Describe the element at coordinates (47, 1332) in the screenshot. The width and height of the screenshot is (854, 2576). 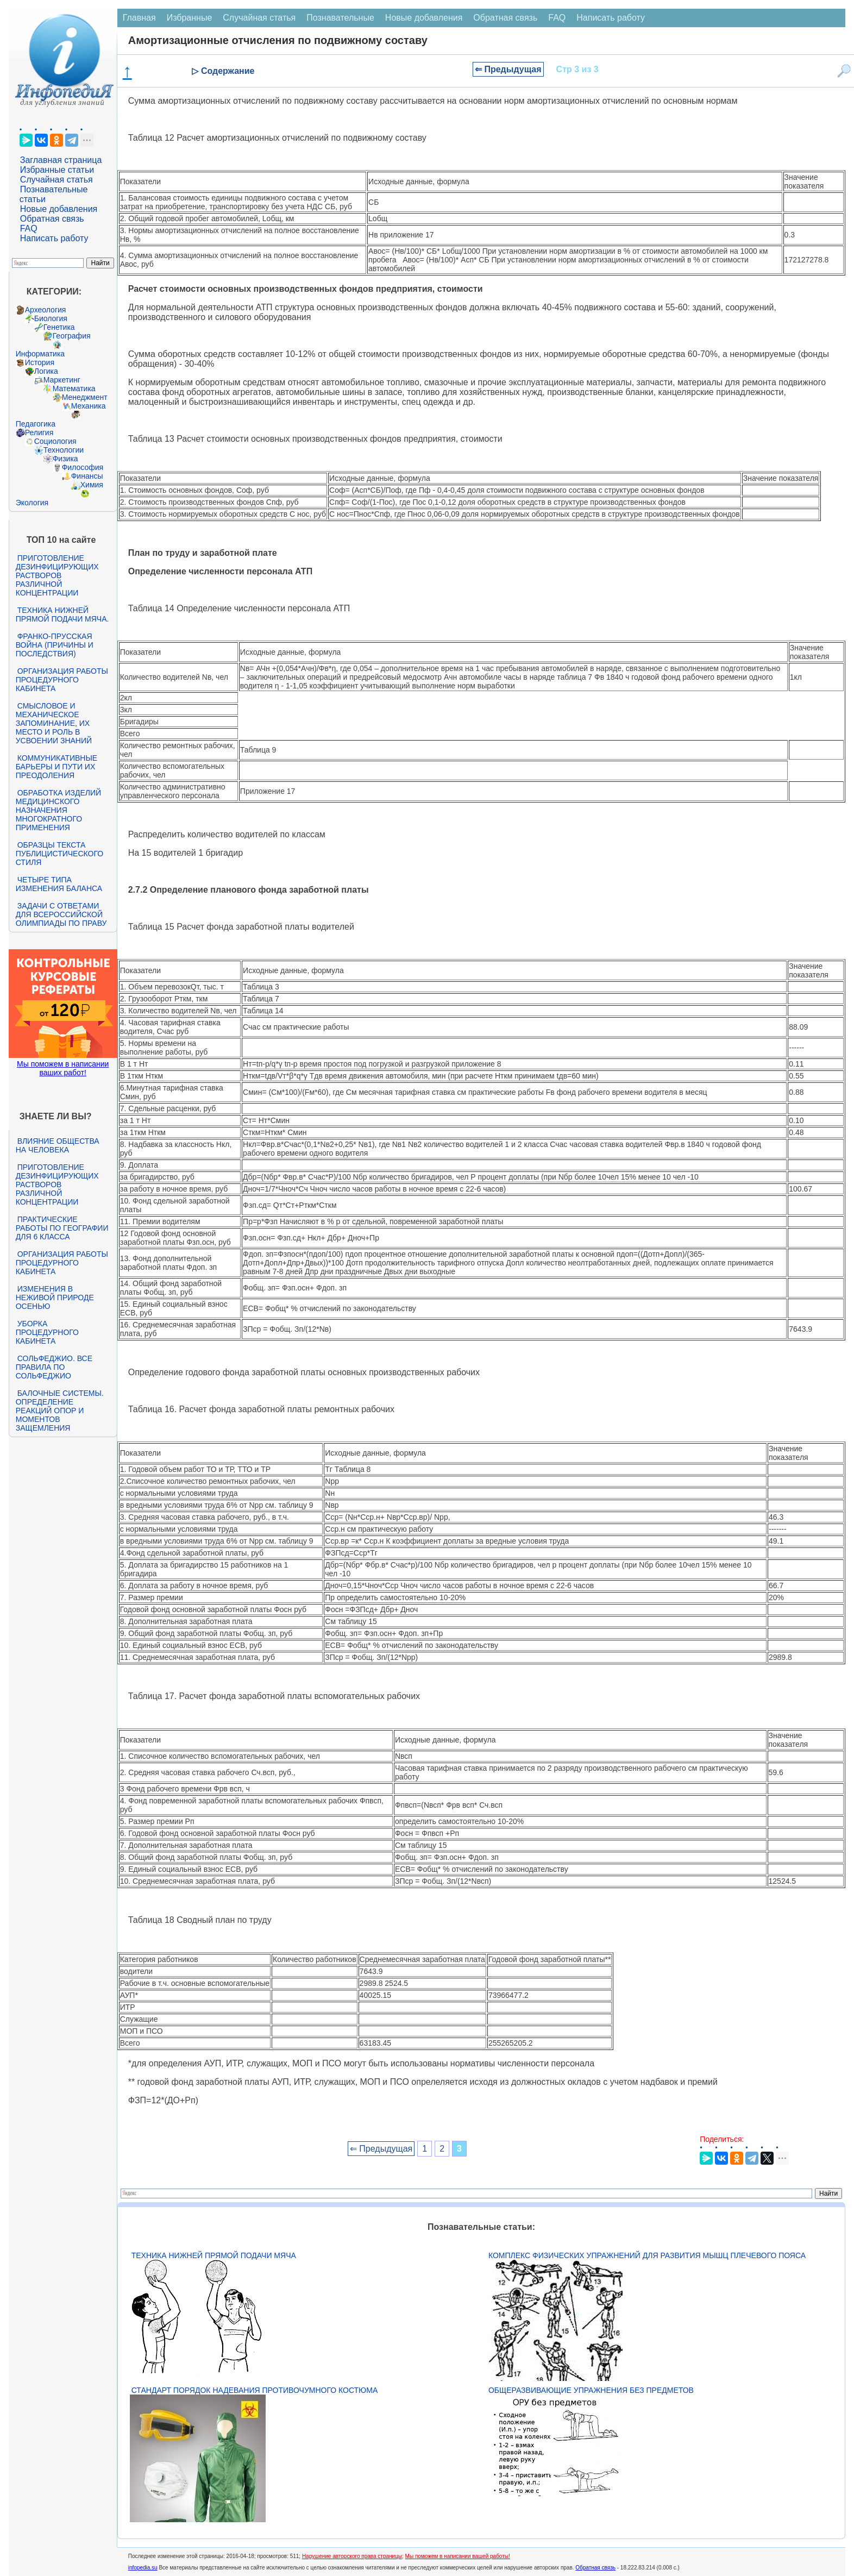
I see `Уборка процедурного кабинета` at that location.